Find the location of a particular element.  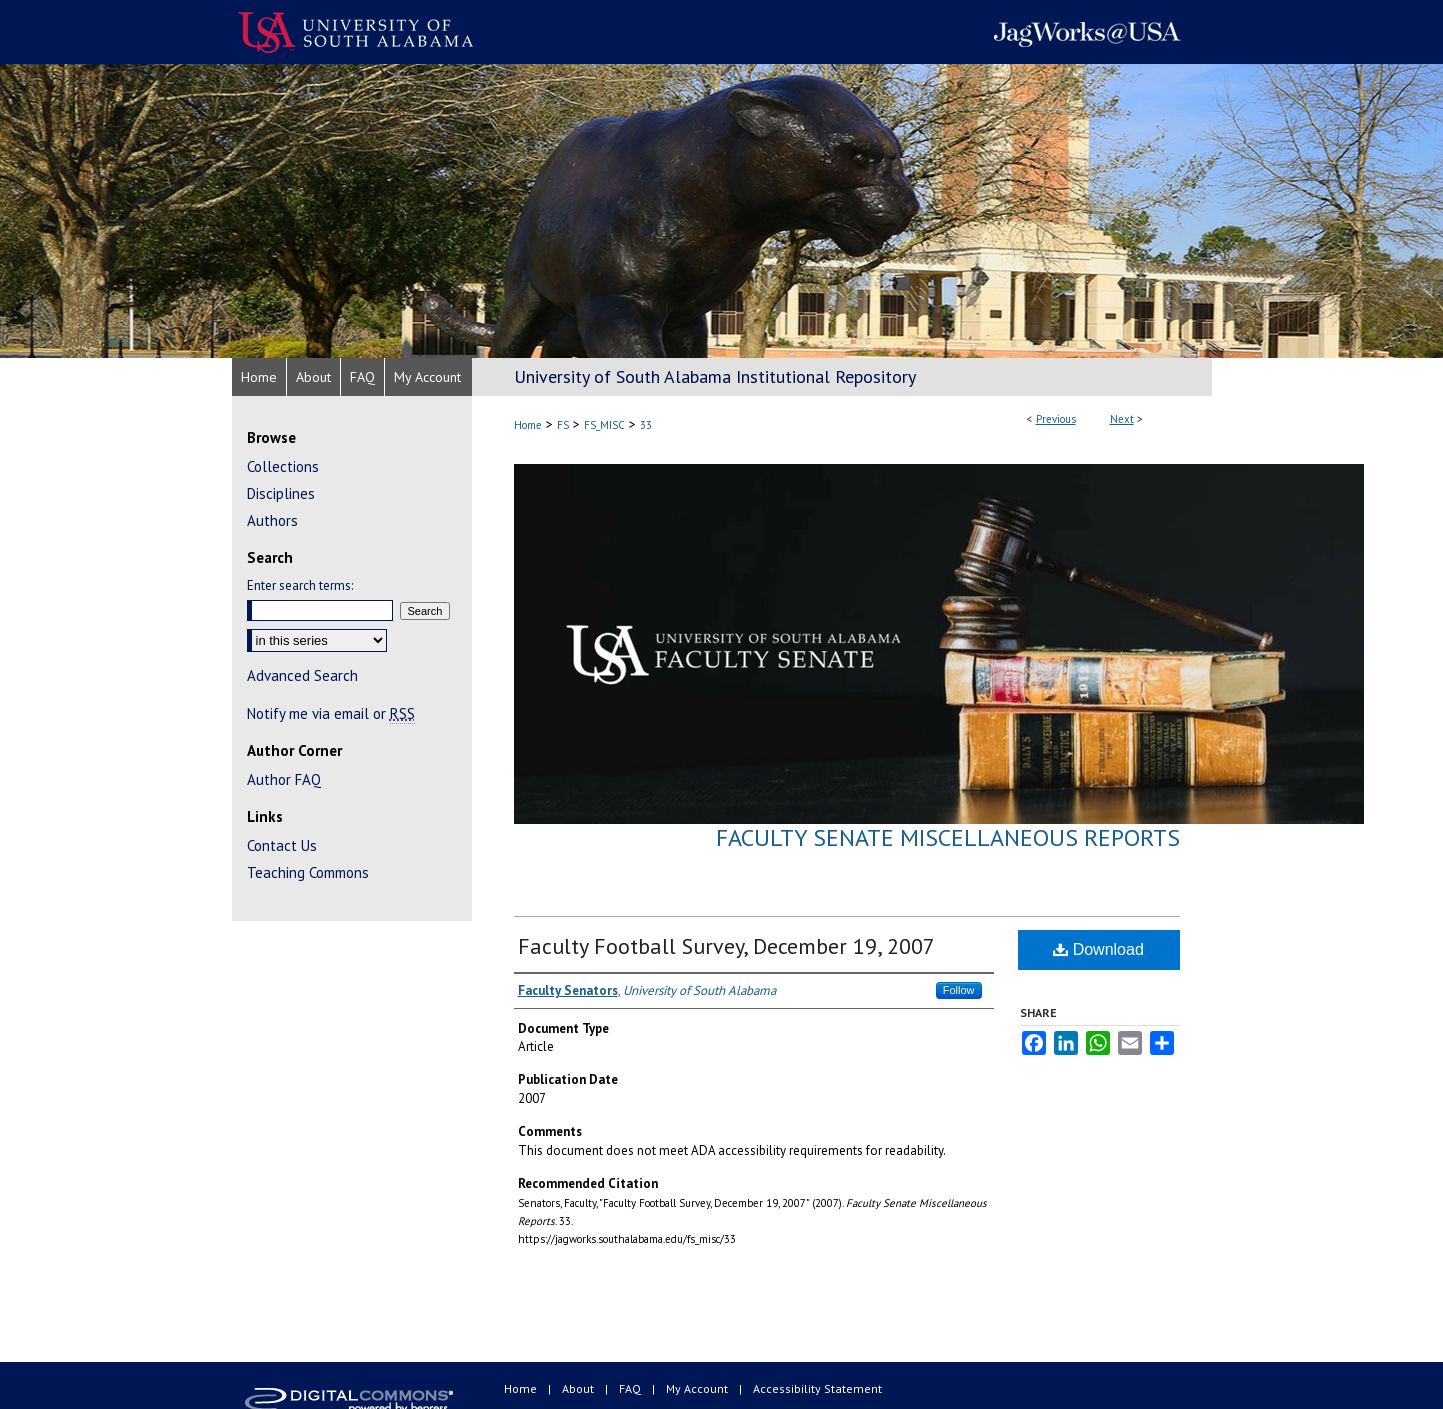

Notify me via email or is located at coordinates (331, 713).